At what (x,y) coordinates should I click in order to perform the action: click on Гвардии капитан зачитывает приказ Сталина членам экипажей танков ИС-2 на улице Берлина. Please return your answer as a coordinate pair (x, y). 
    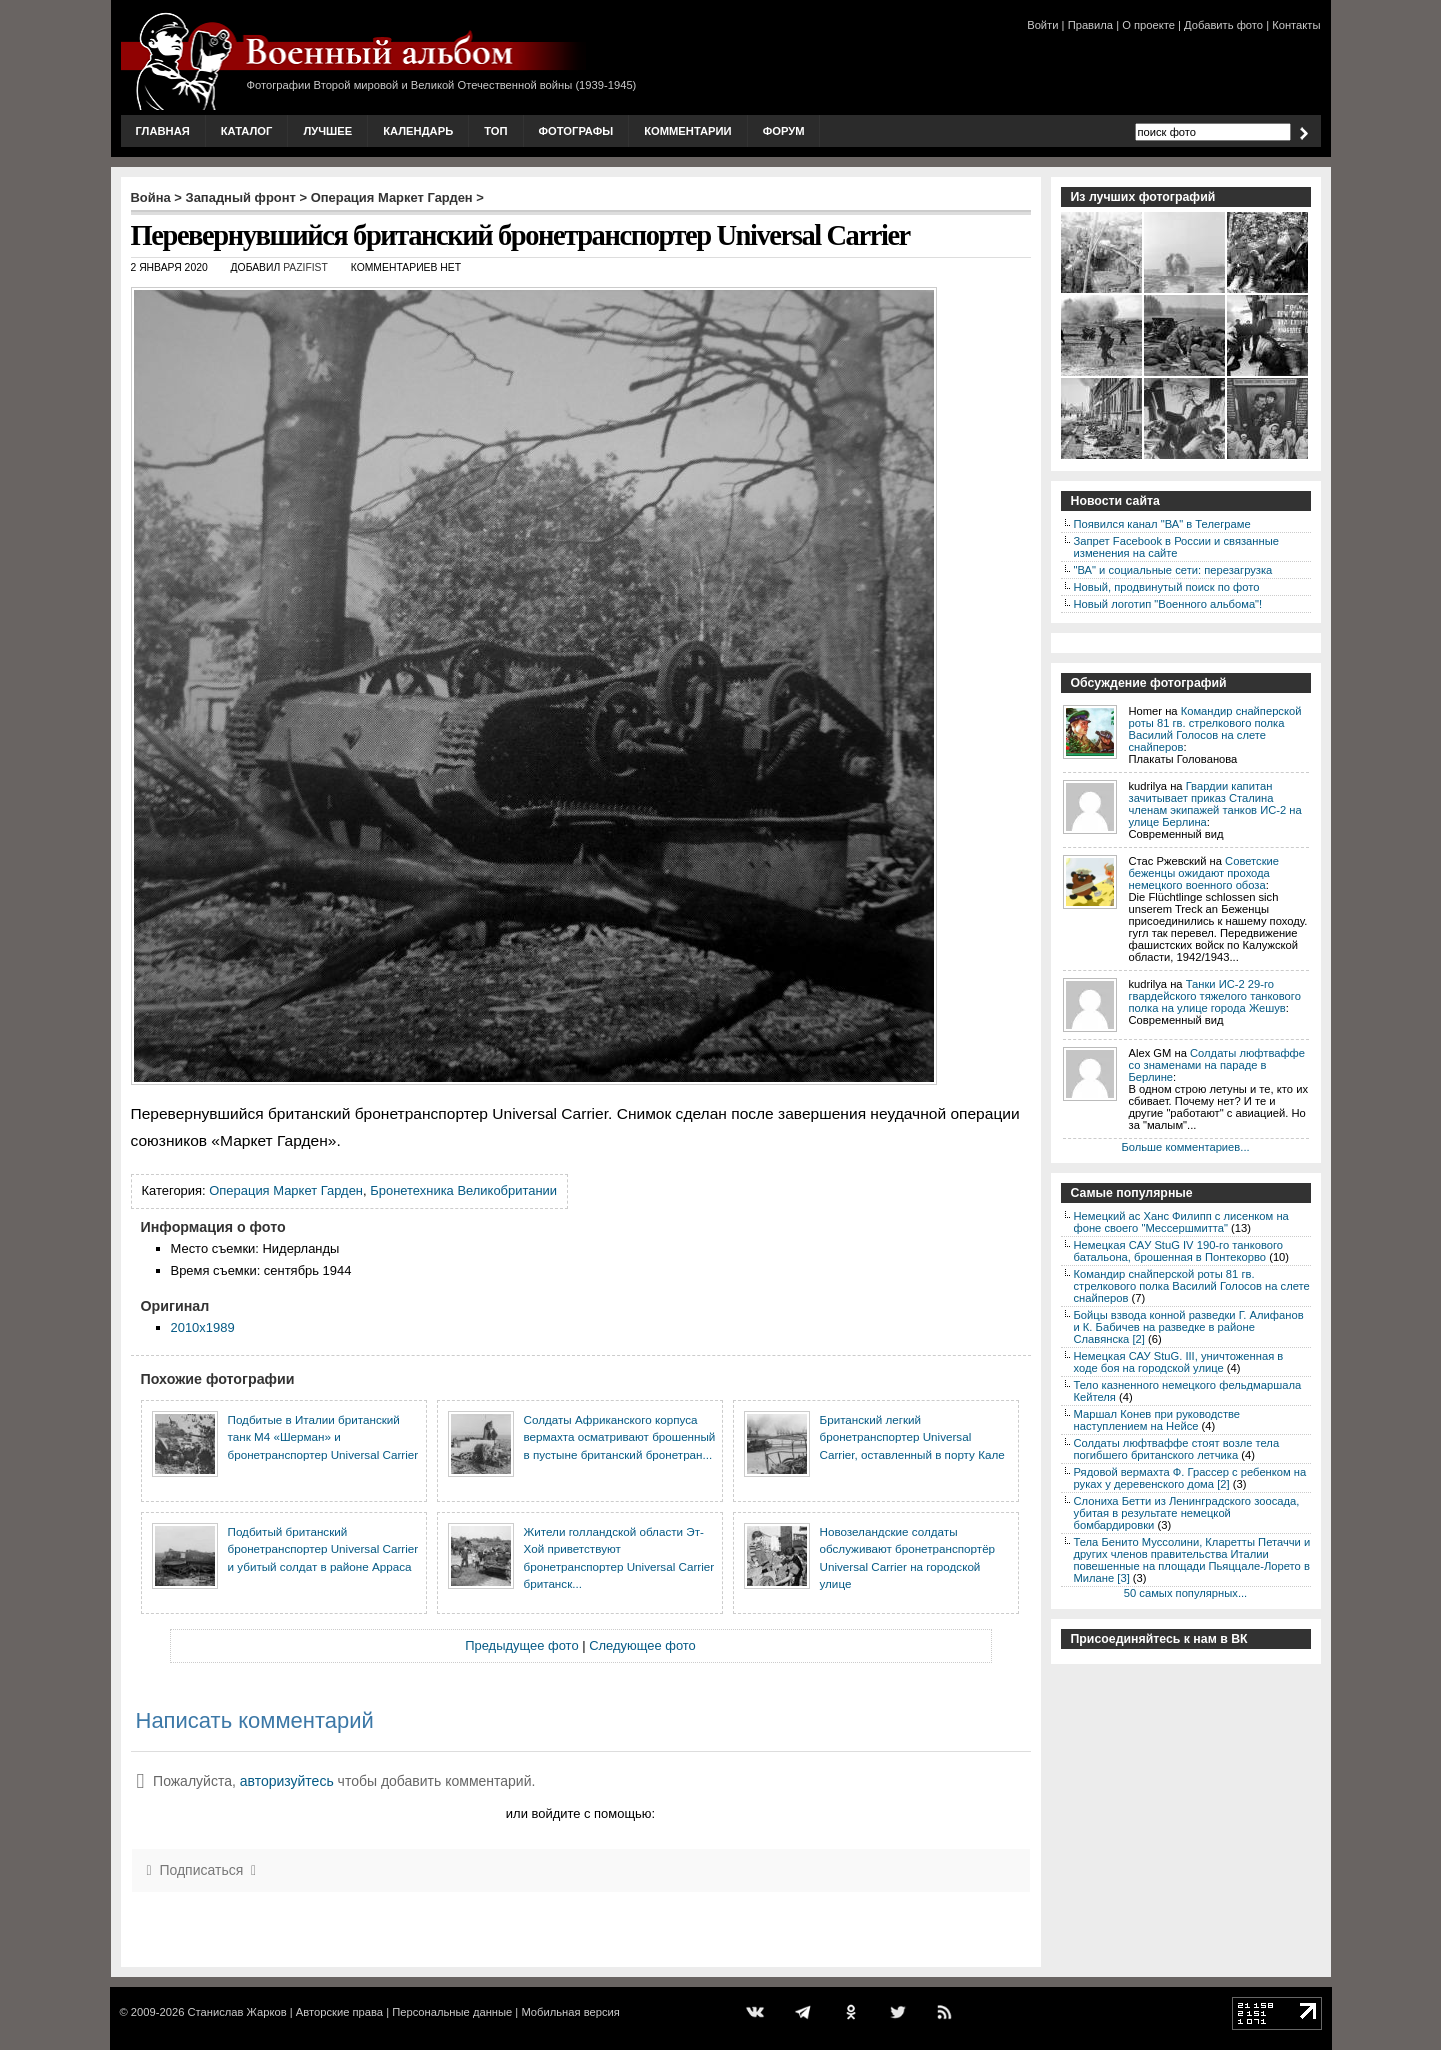
    Looking at the image, I should click on (1215, 804).